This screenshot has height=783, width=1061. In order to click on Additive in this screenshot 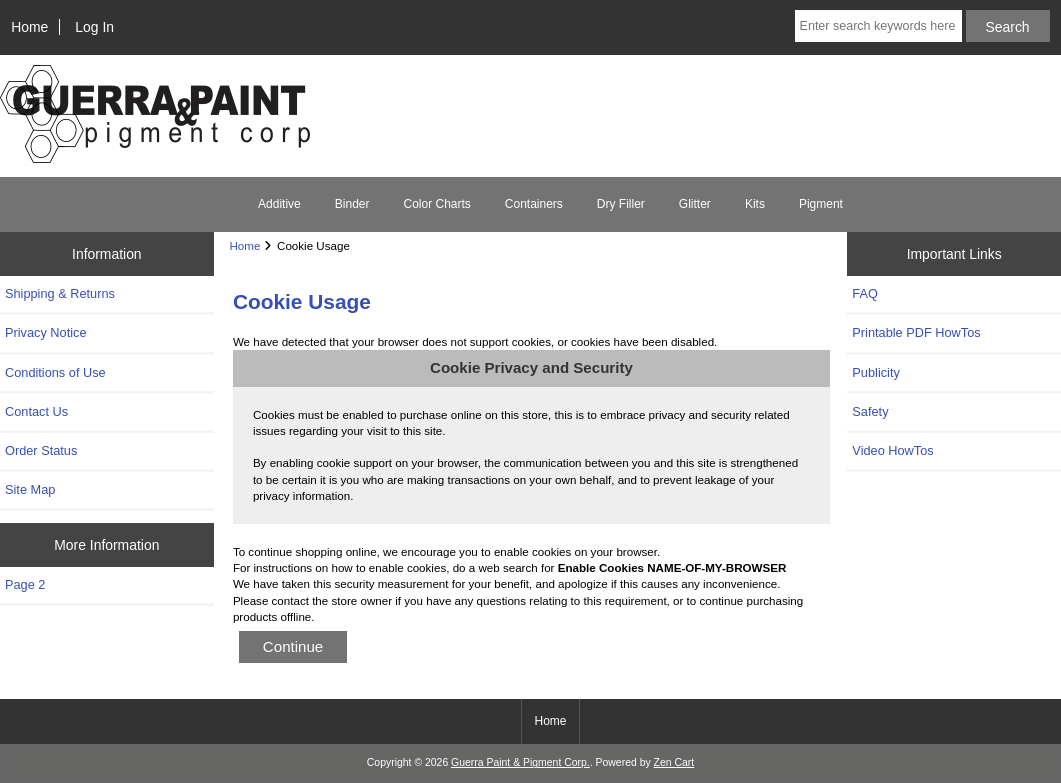, I will do `click(279, 204)`.